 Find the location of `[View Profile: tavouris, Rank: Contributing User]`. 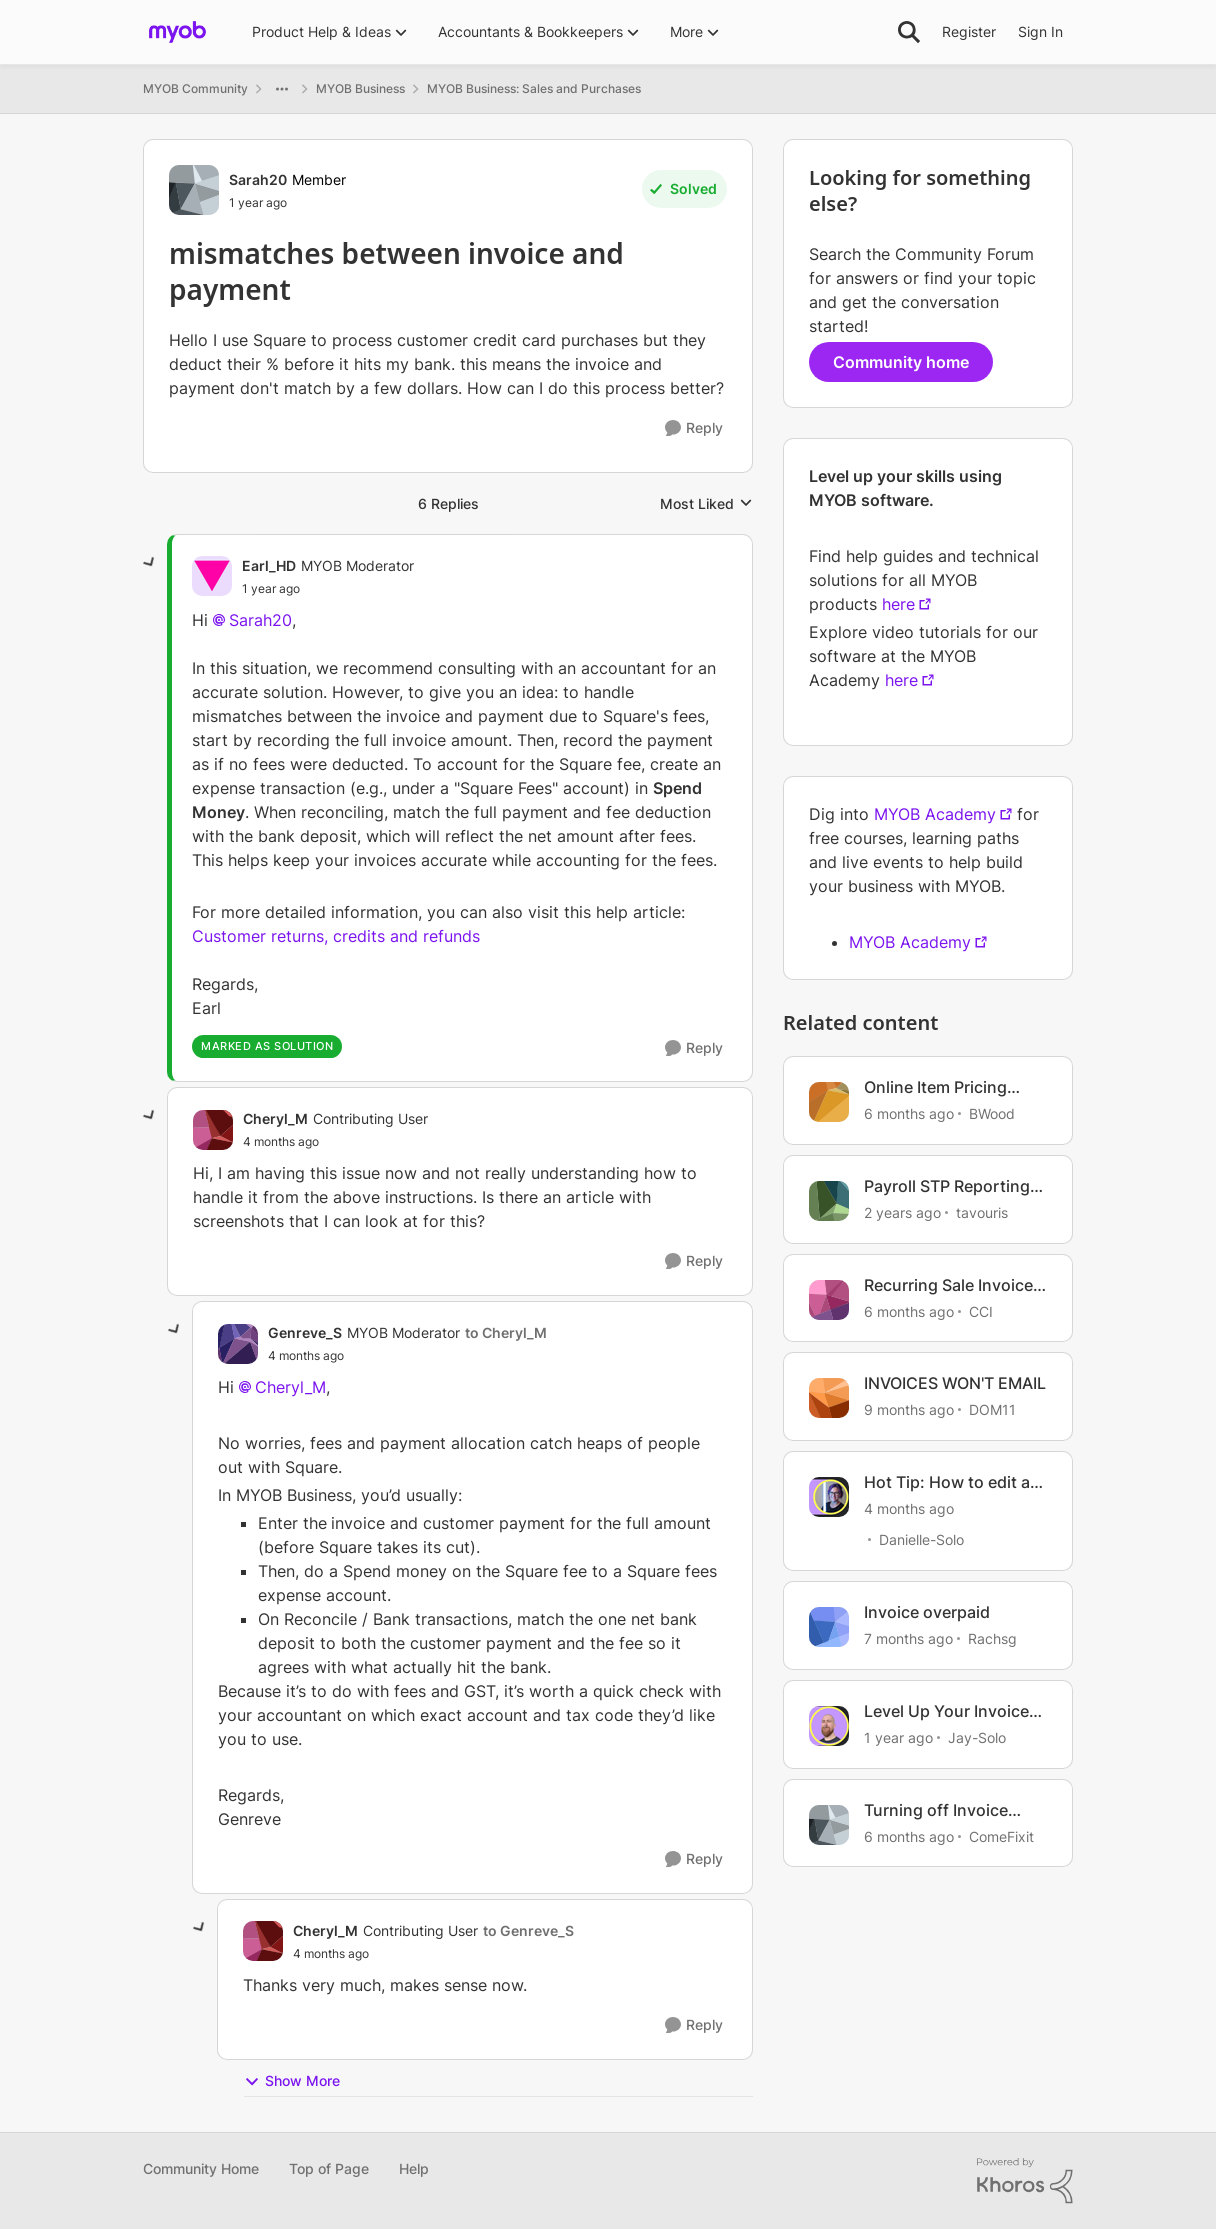

[View Profile: tavouris, Rank: Contributing User] is located at coordinates (829, 1201).